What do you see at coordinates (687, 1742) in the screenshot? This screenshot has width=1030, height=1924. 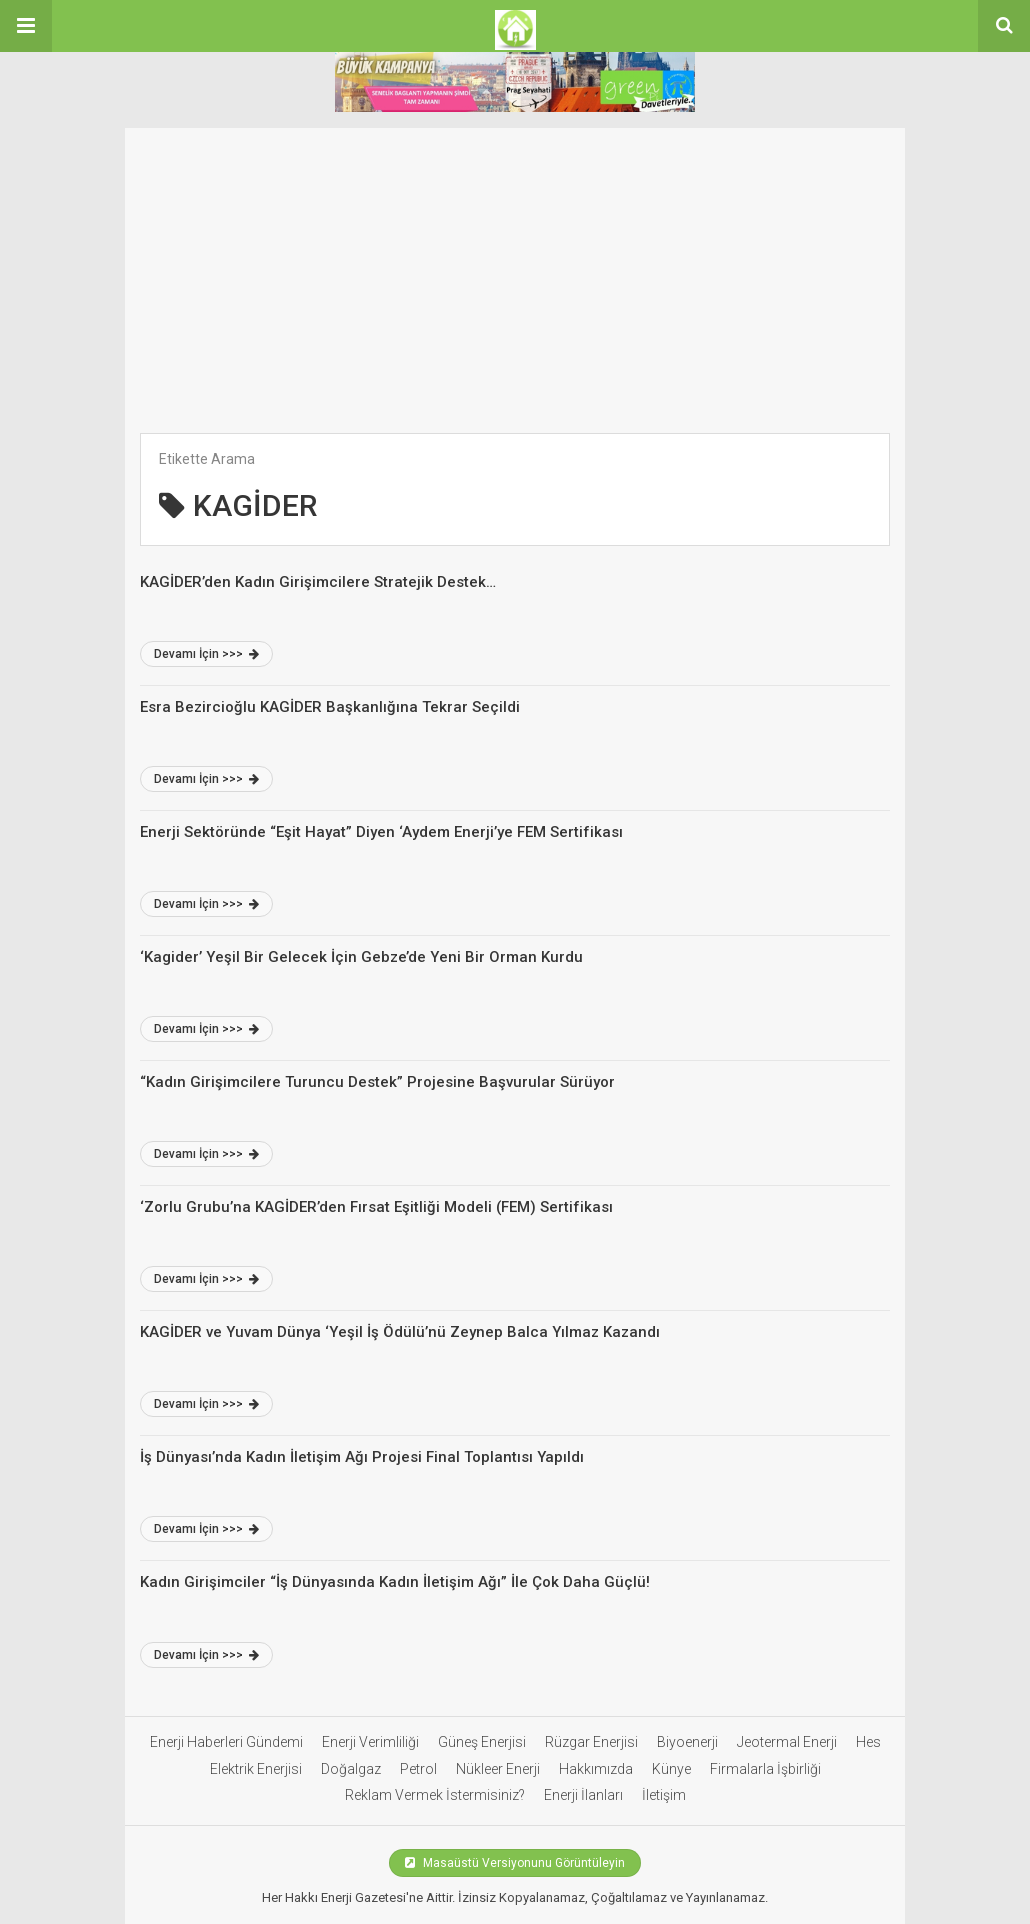 I see `Biyoenerji` at bounding box center [687, 1742].